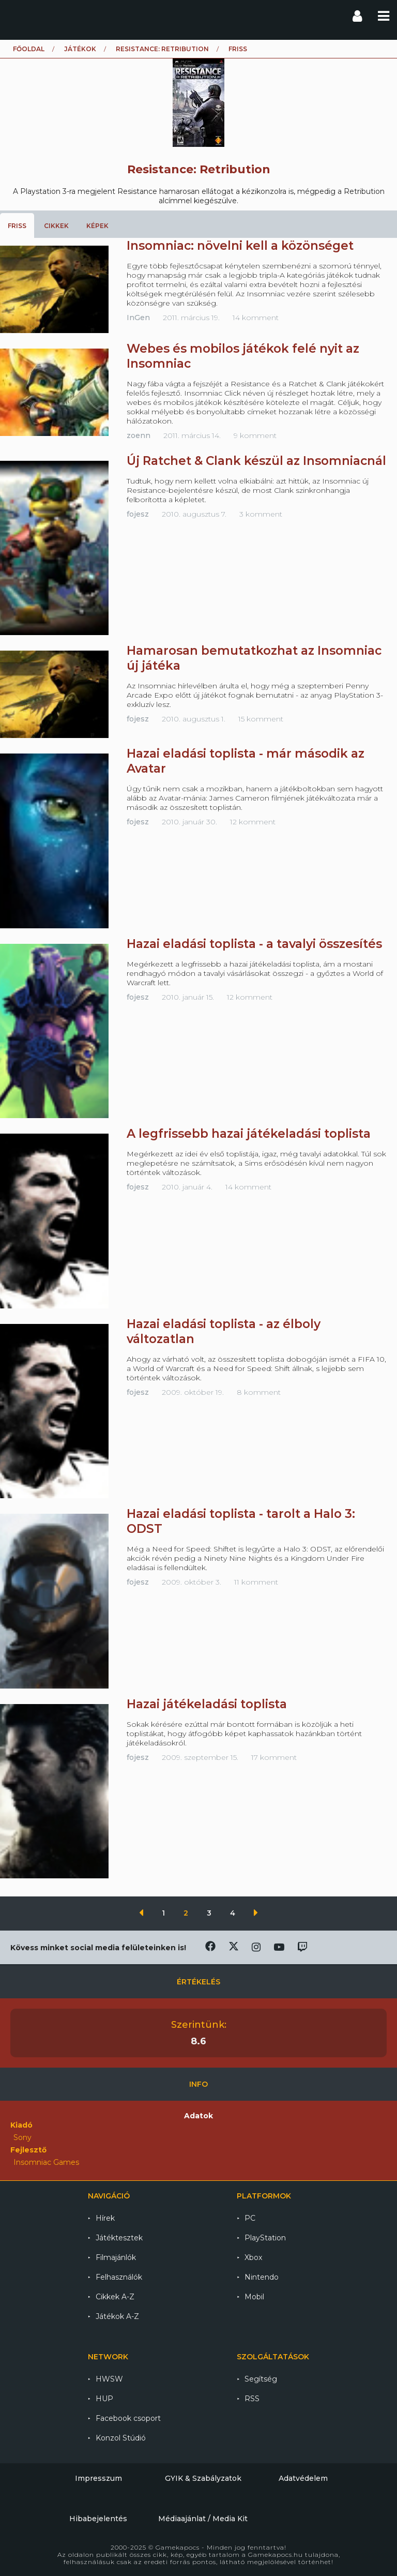 The image size is (397, 2576). Describe the element at coordinates (17, 226) in the screenshot. I see `Friss` at that location.